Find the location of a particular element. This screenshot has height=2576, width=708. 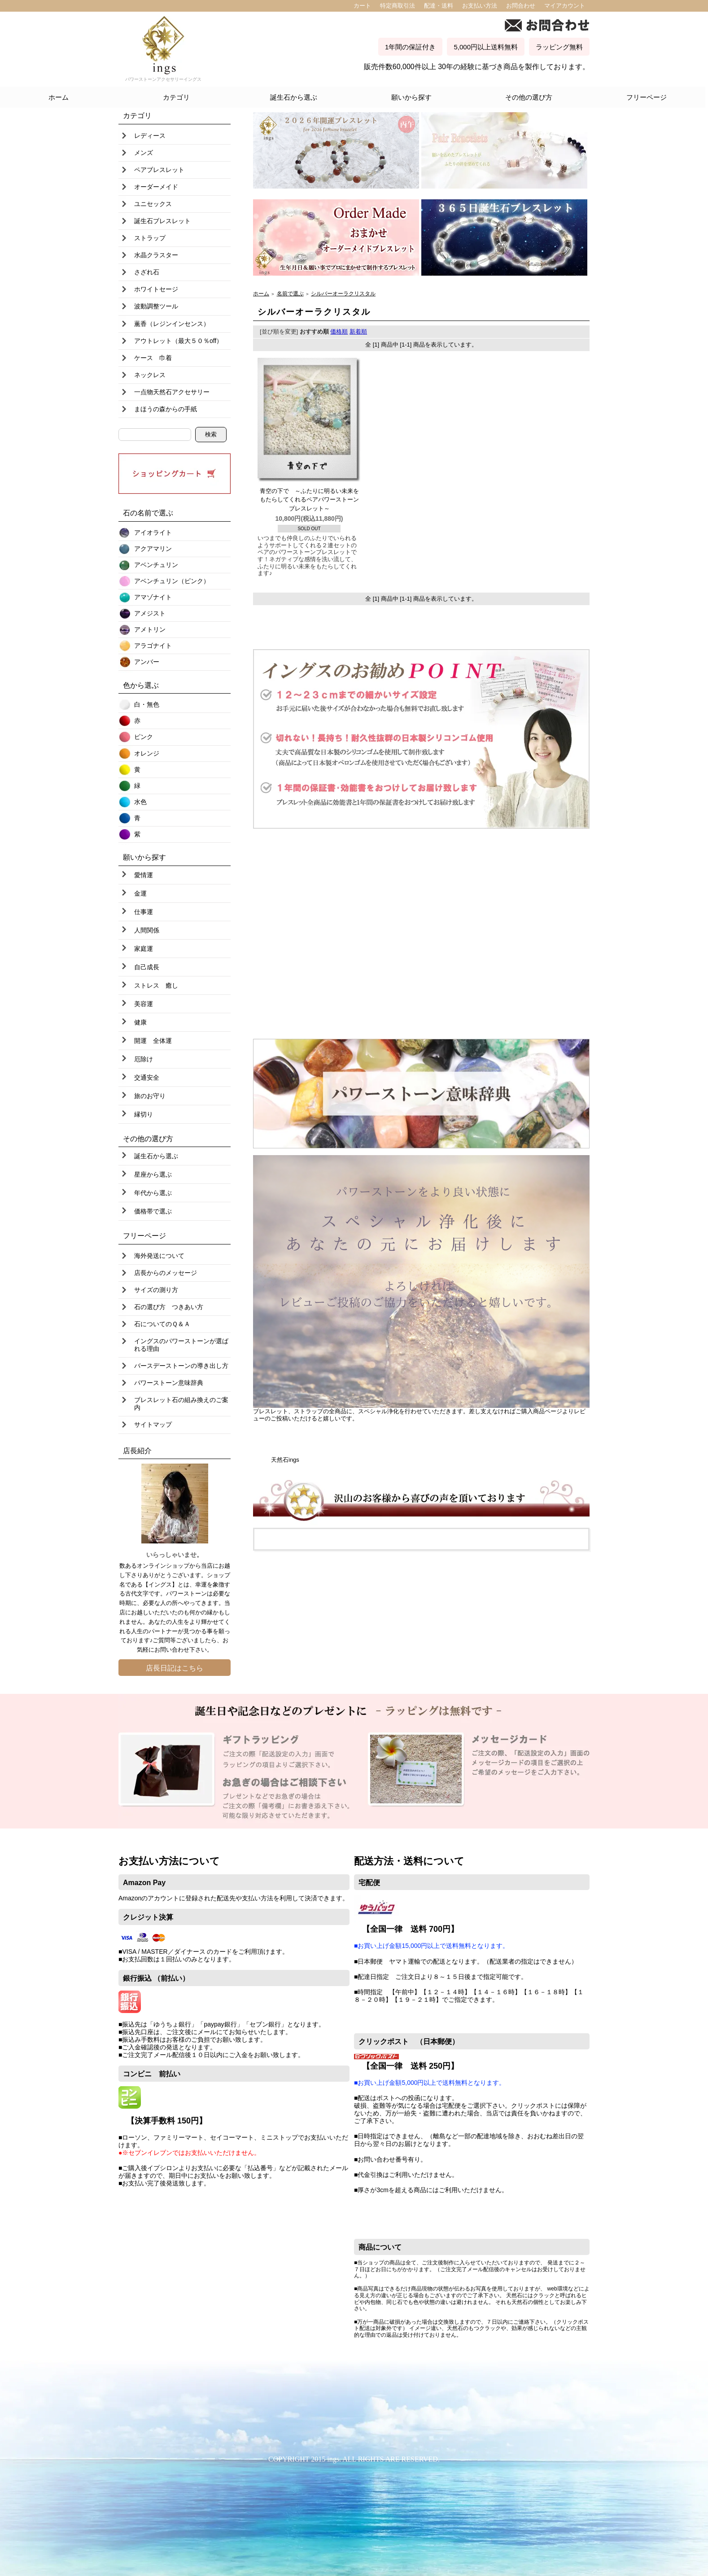

年代から選ぶ is located at coordinates (153, 1192).